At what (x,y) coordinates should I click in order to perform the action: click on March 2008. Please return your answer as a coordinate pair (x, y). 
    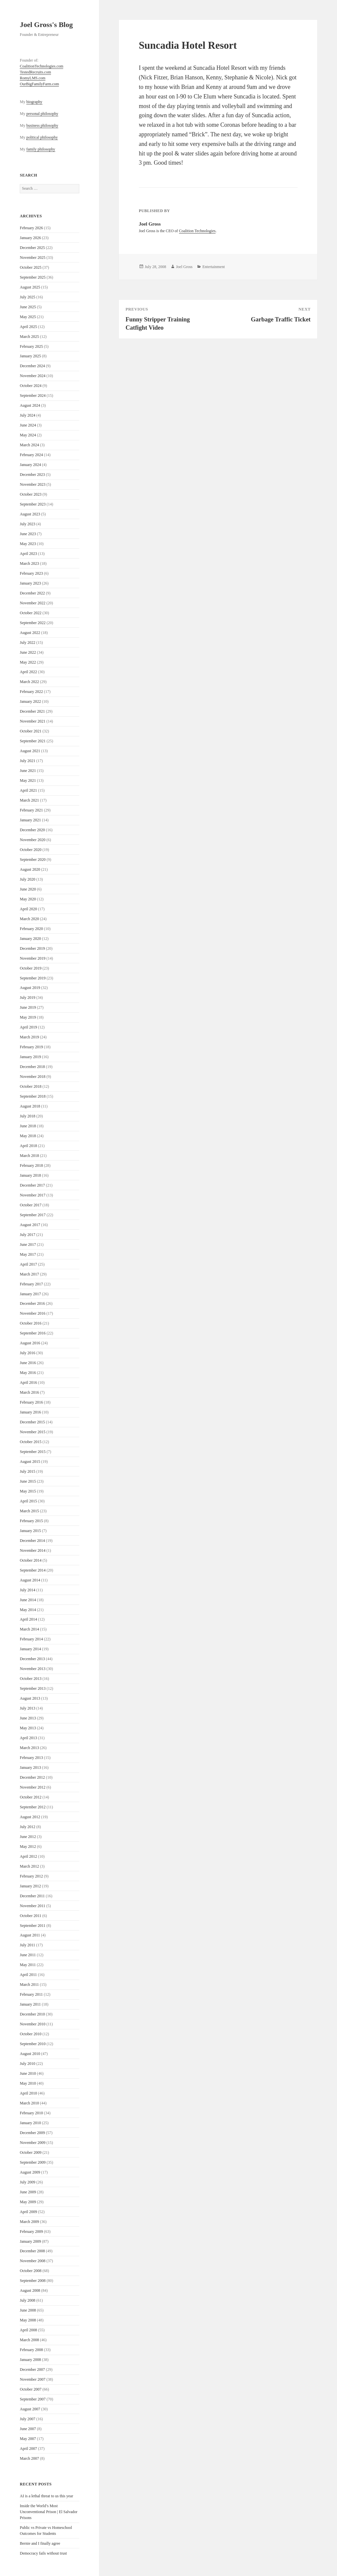
    Looking at the image, I should click on (29, 2340).